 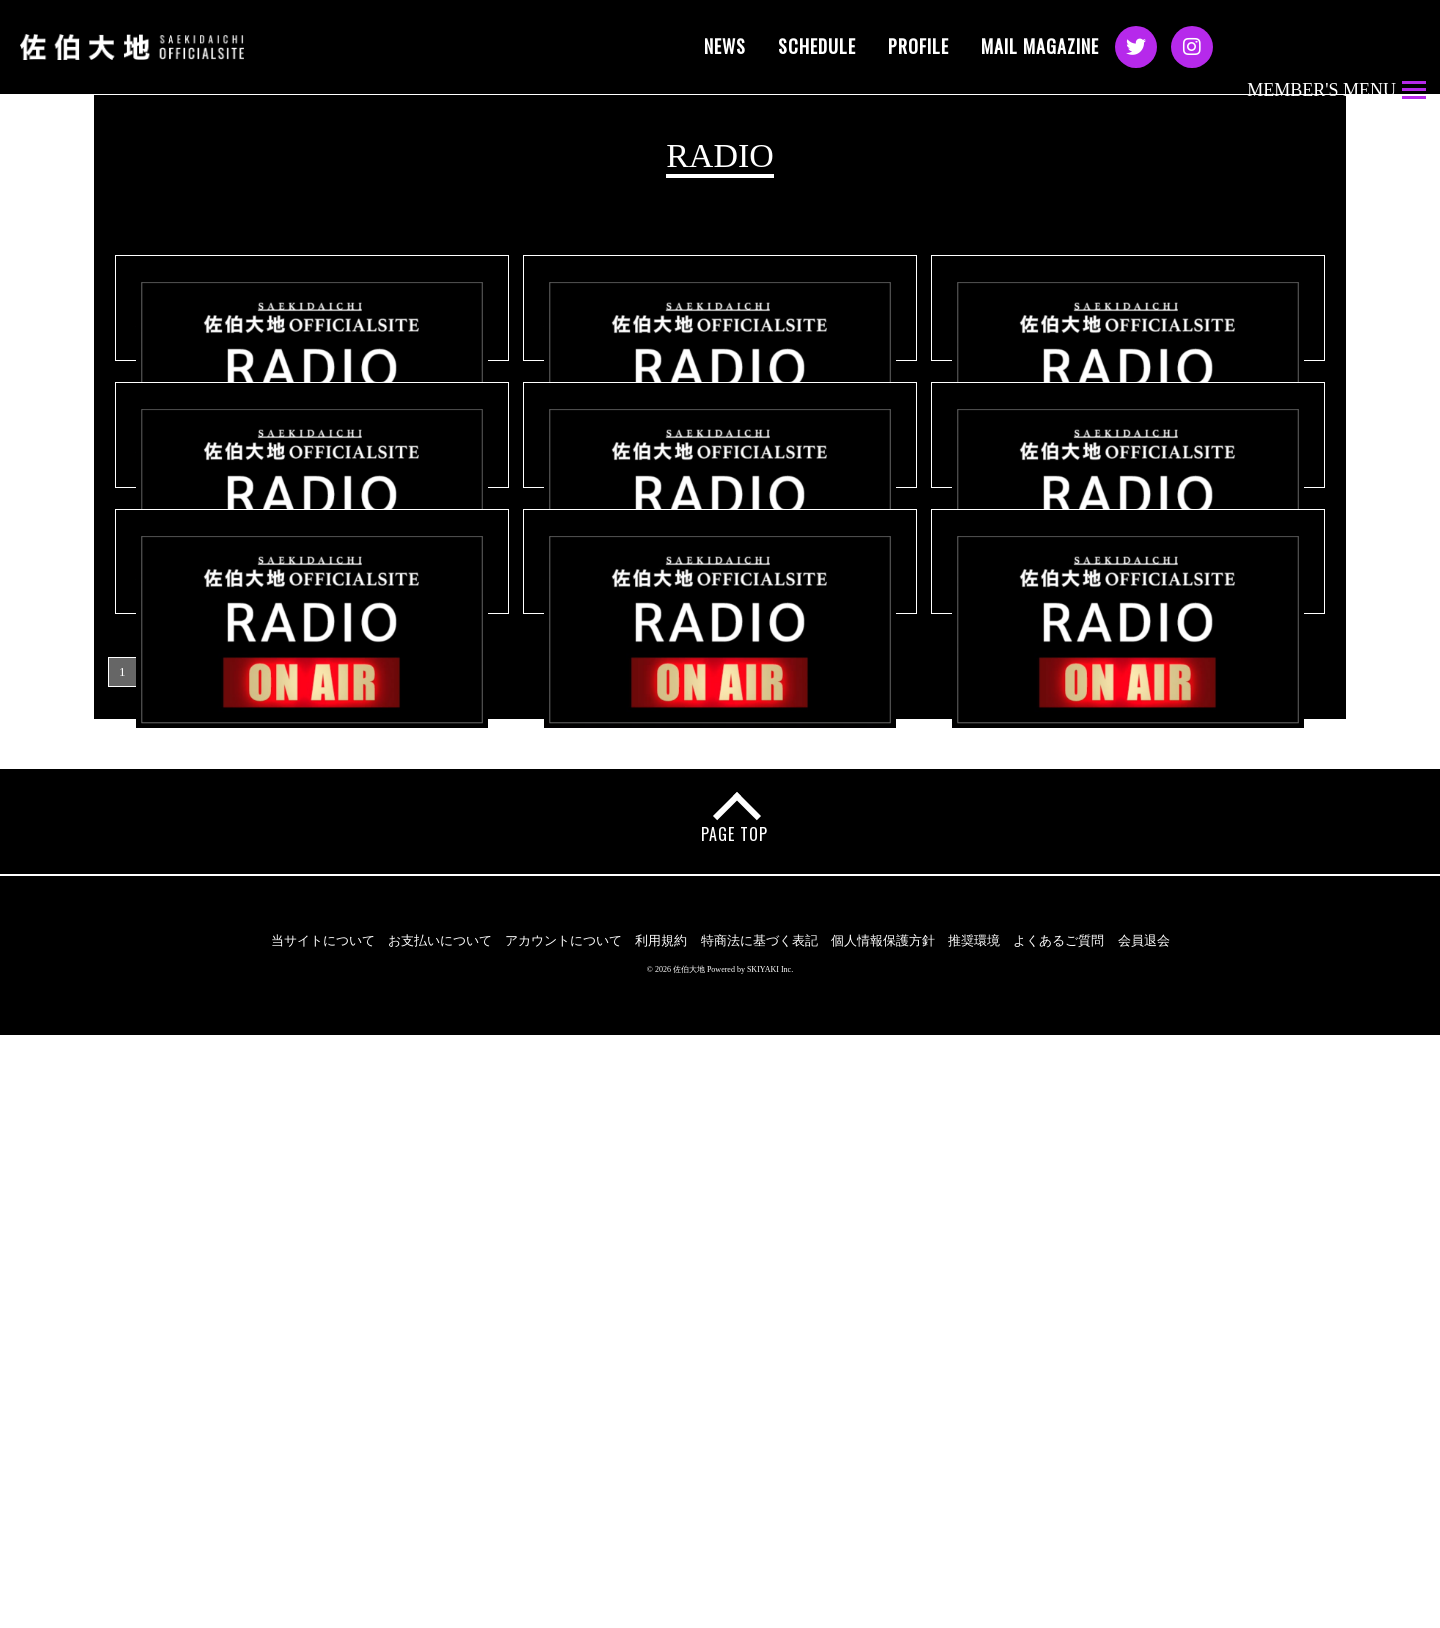 What do you see at coordinates (974, 1534) in the screenshot?
I see `推奨環境` at bounding box center [974, 1534].